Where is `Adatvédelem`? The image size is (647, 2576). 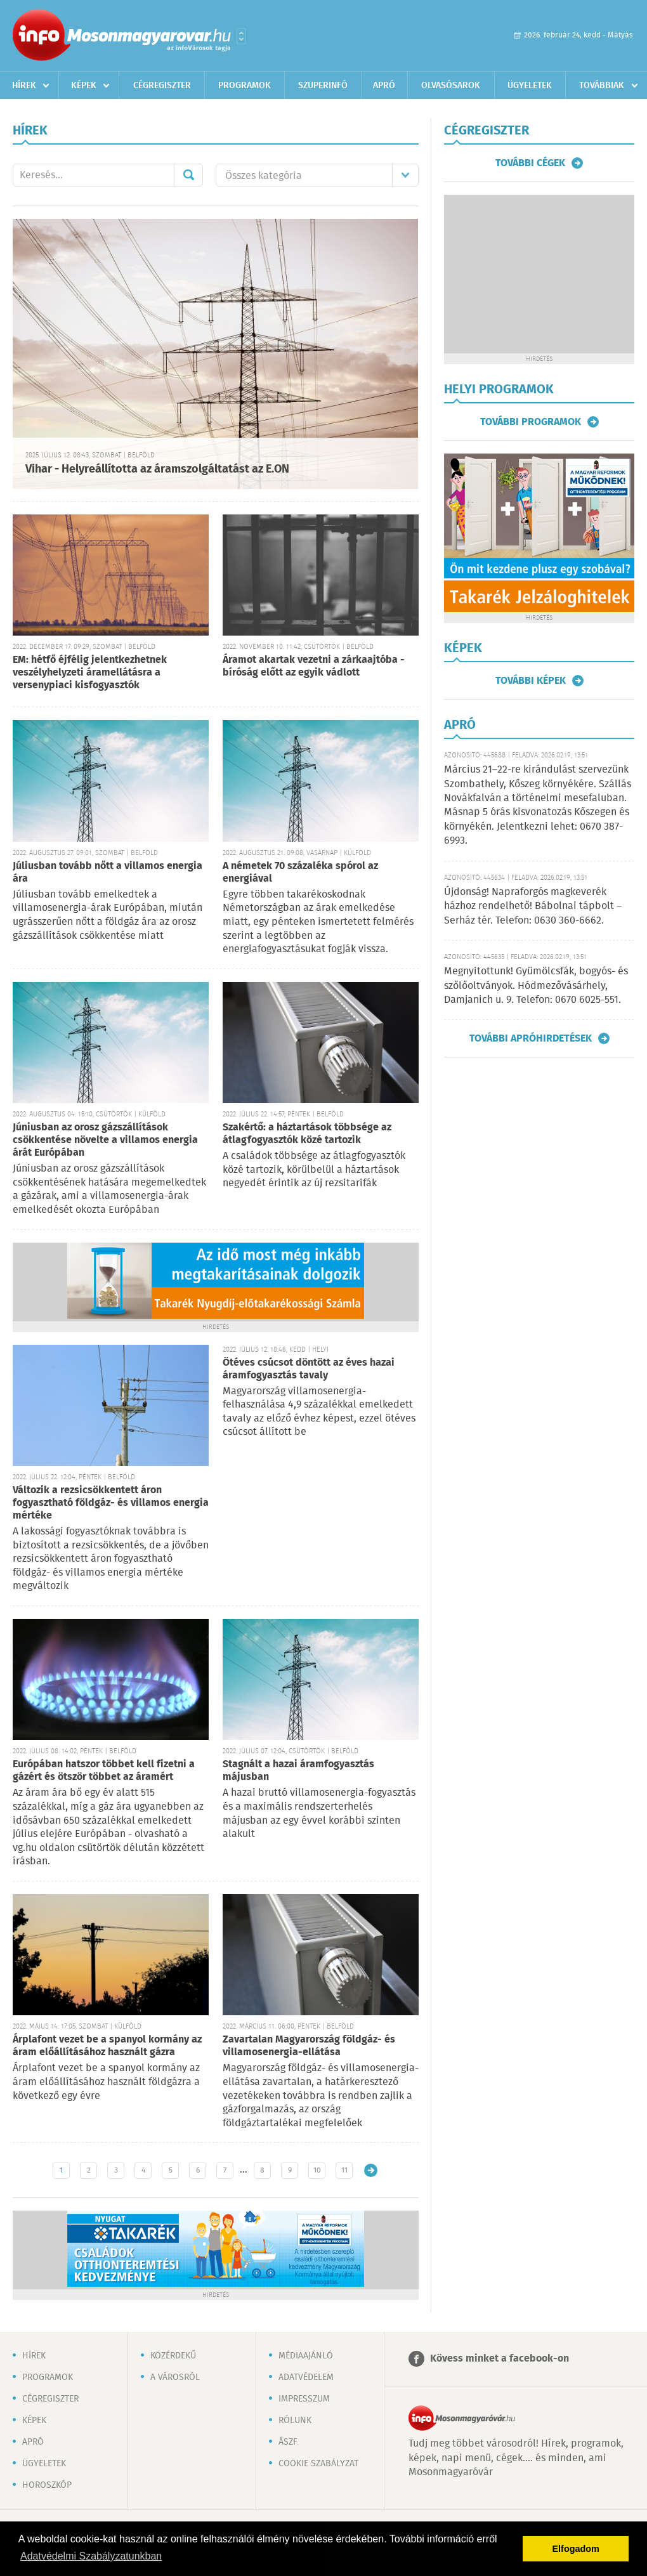 Adatvédelem is located at coordinates (306, 2377).